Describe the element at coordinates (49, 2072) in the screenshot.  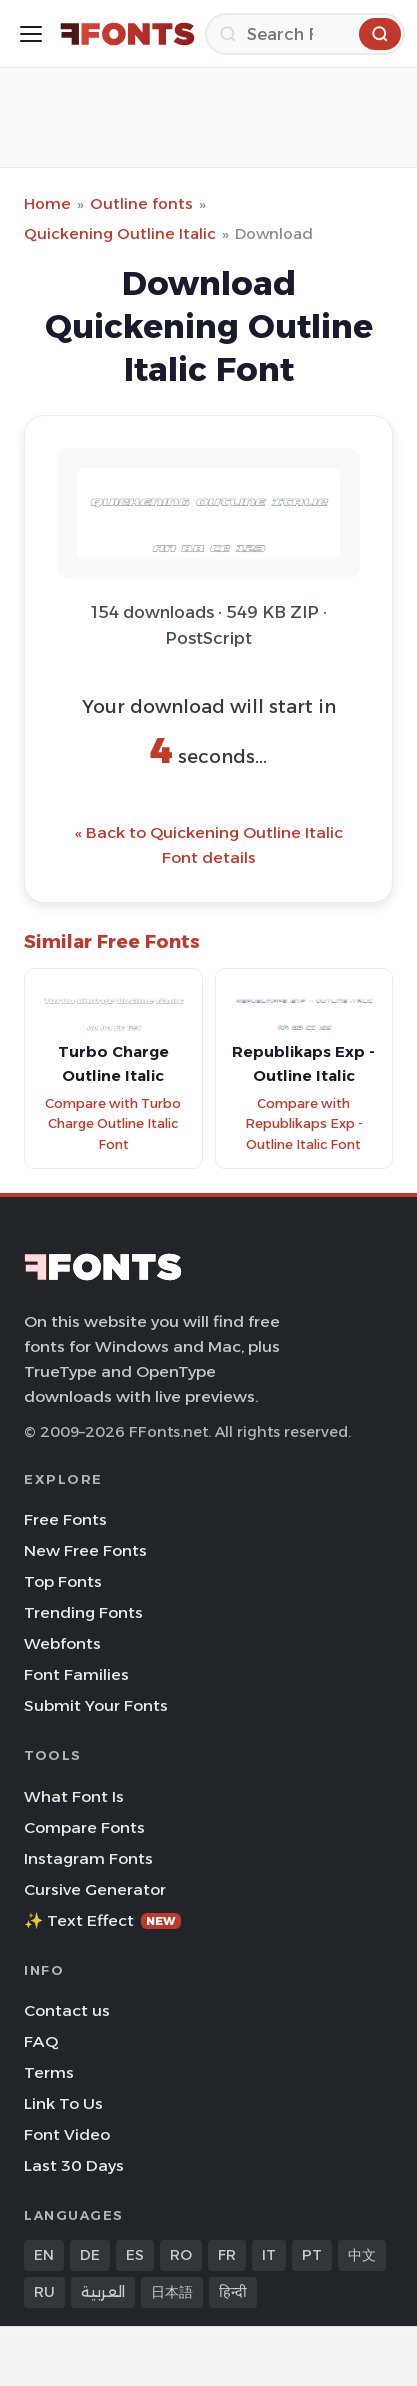
I see `Terms` at that location.